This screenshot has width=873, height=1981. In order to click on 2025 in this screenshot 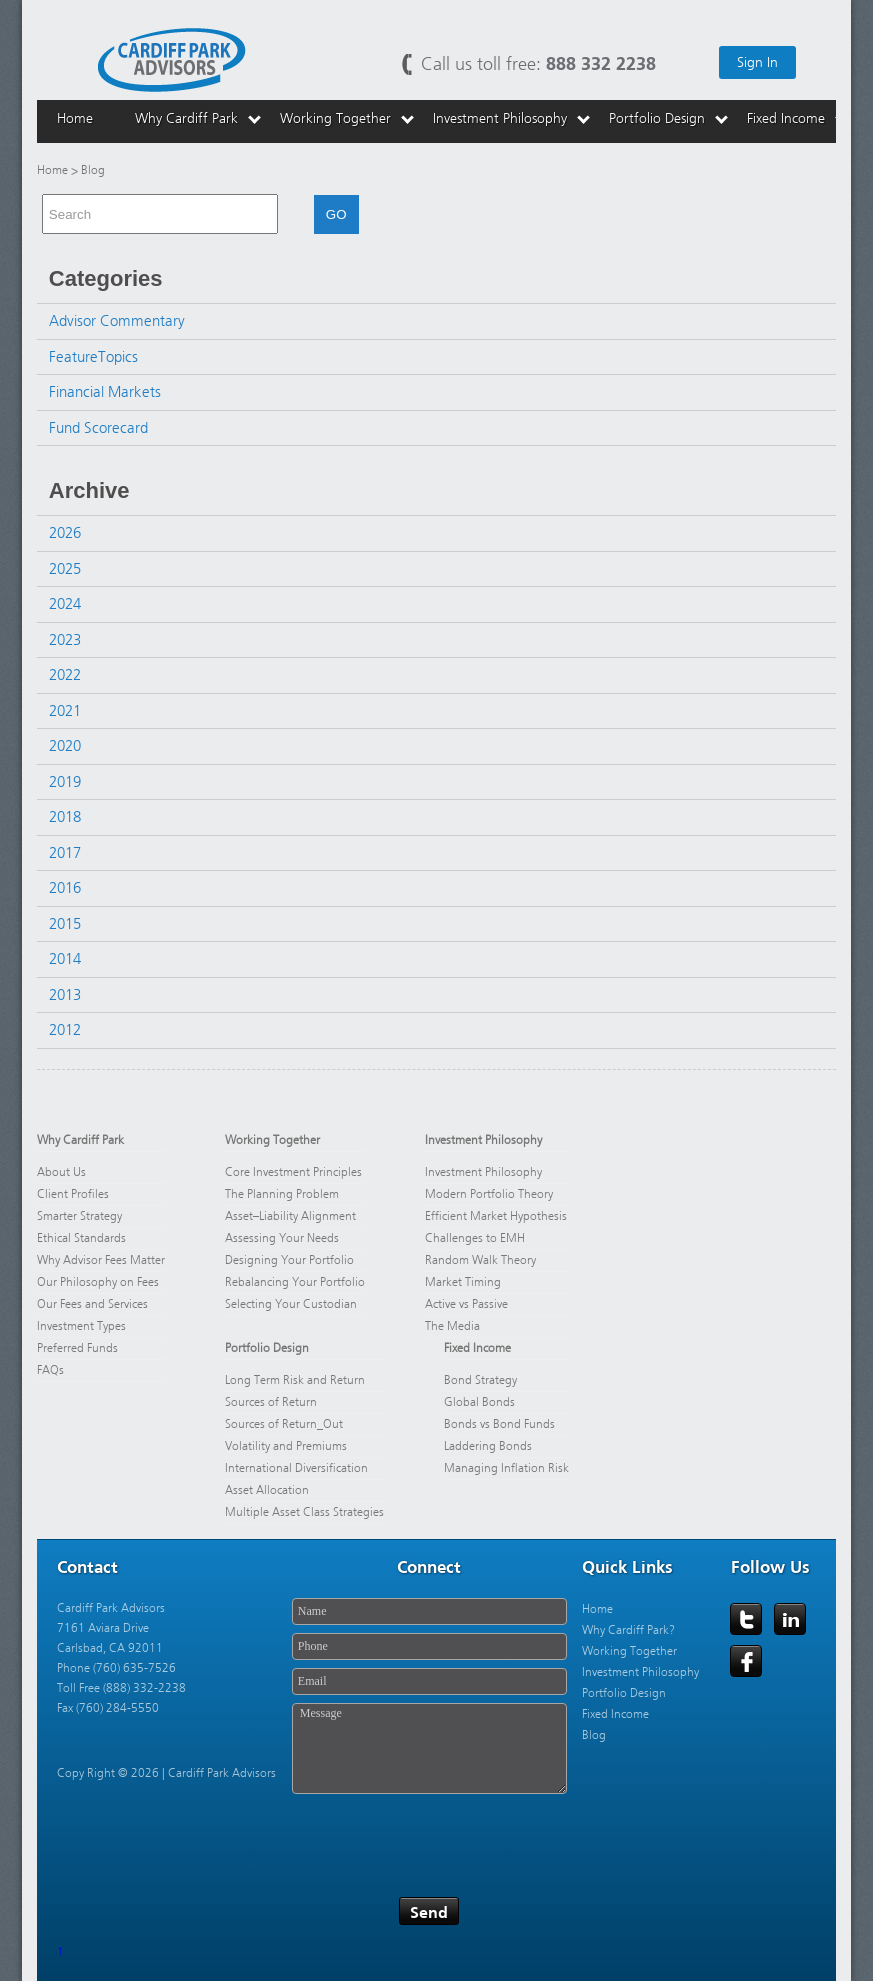, I will do `click(65, 569)`.